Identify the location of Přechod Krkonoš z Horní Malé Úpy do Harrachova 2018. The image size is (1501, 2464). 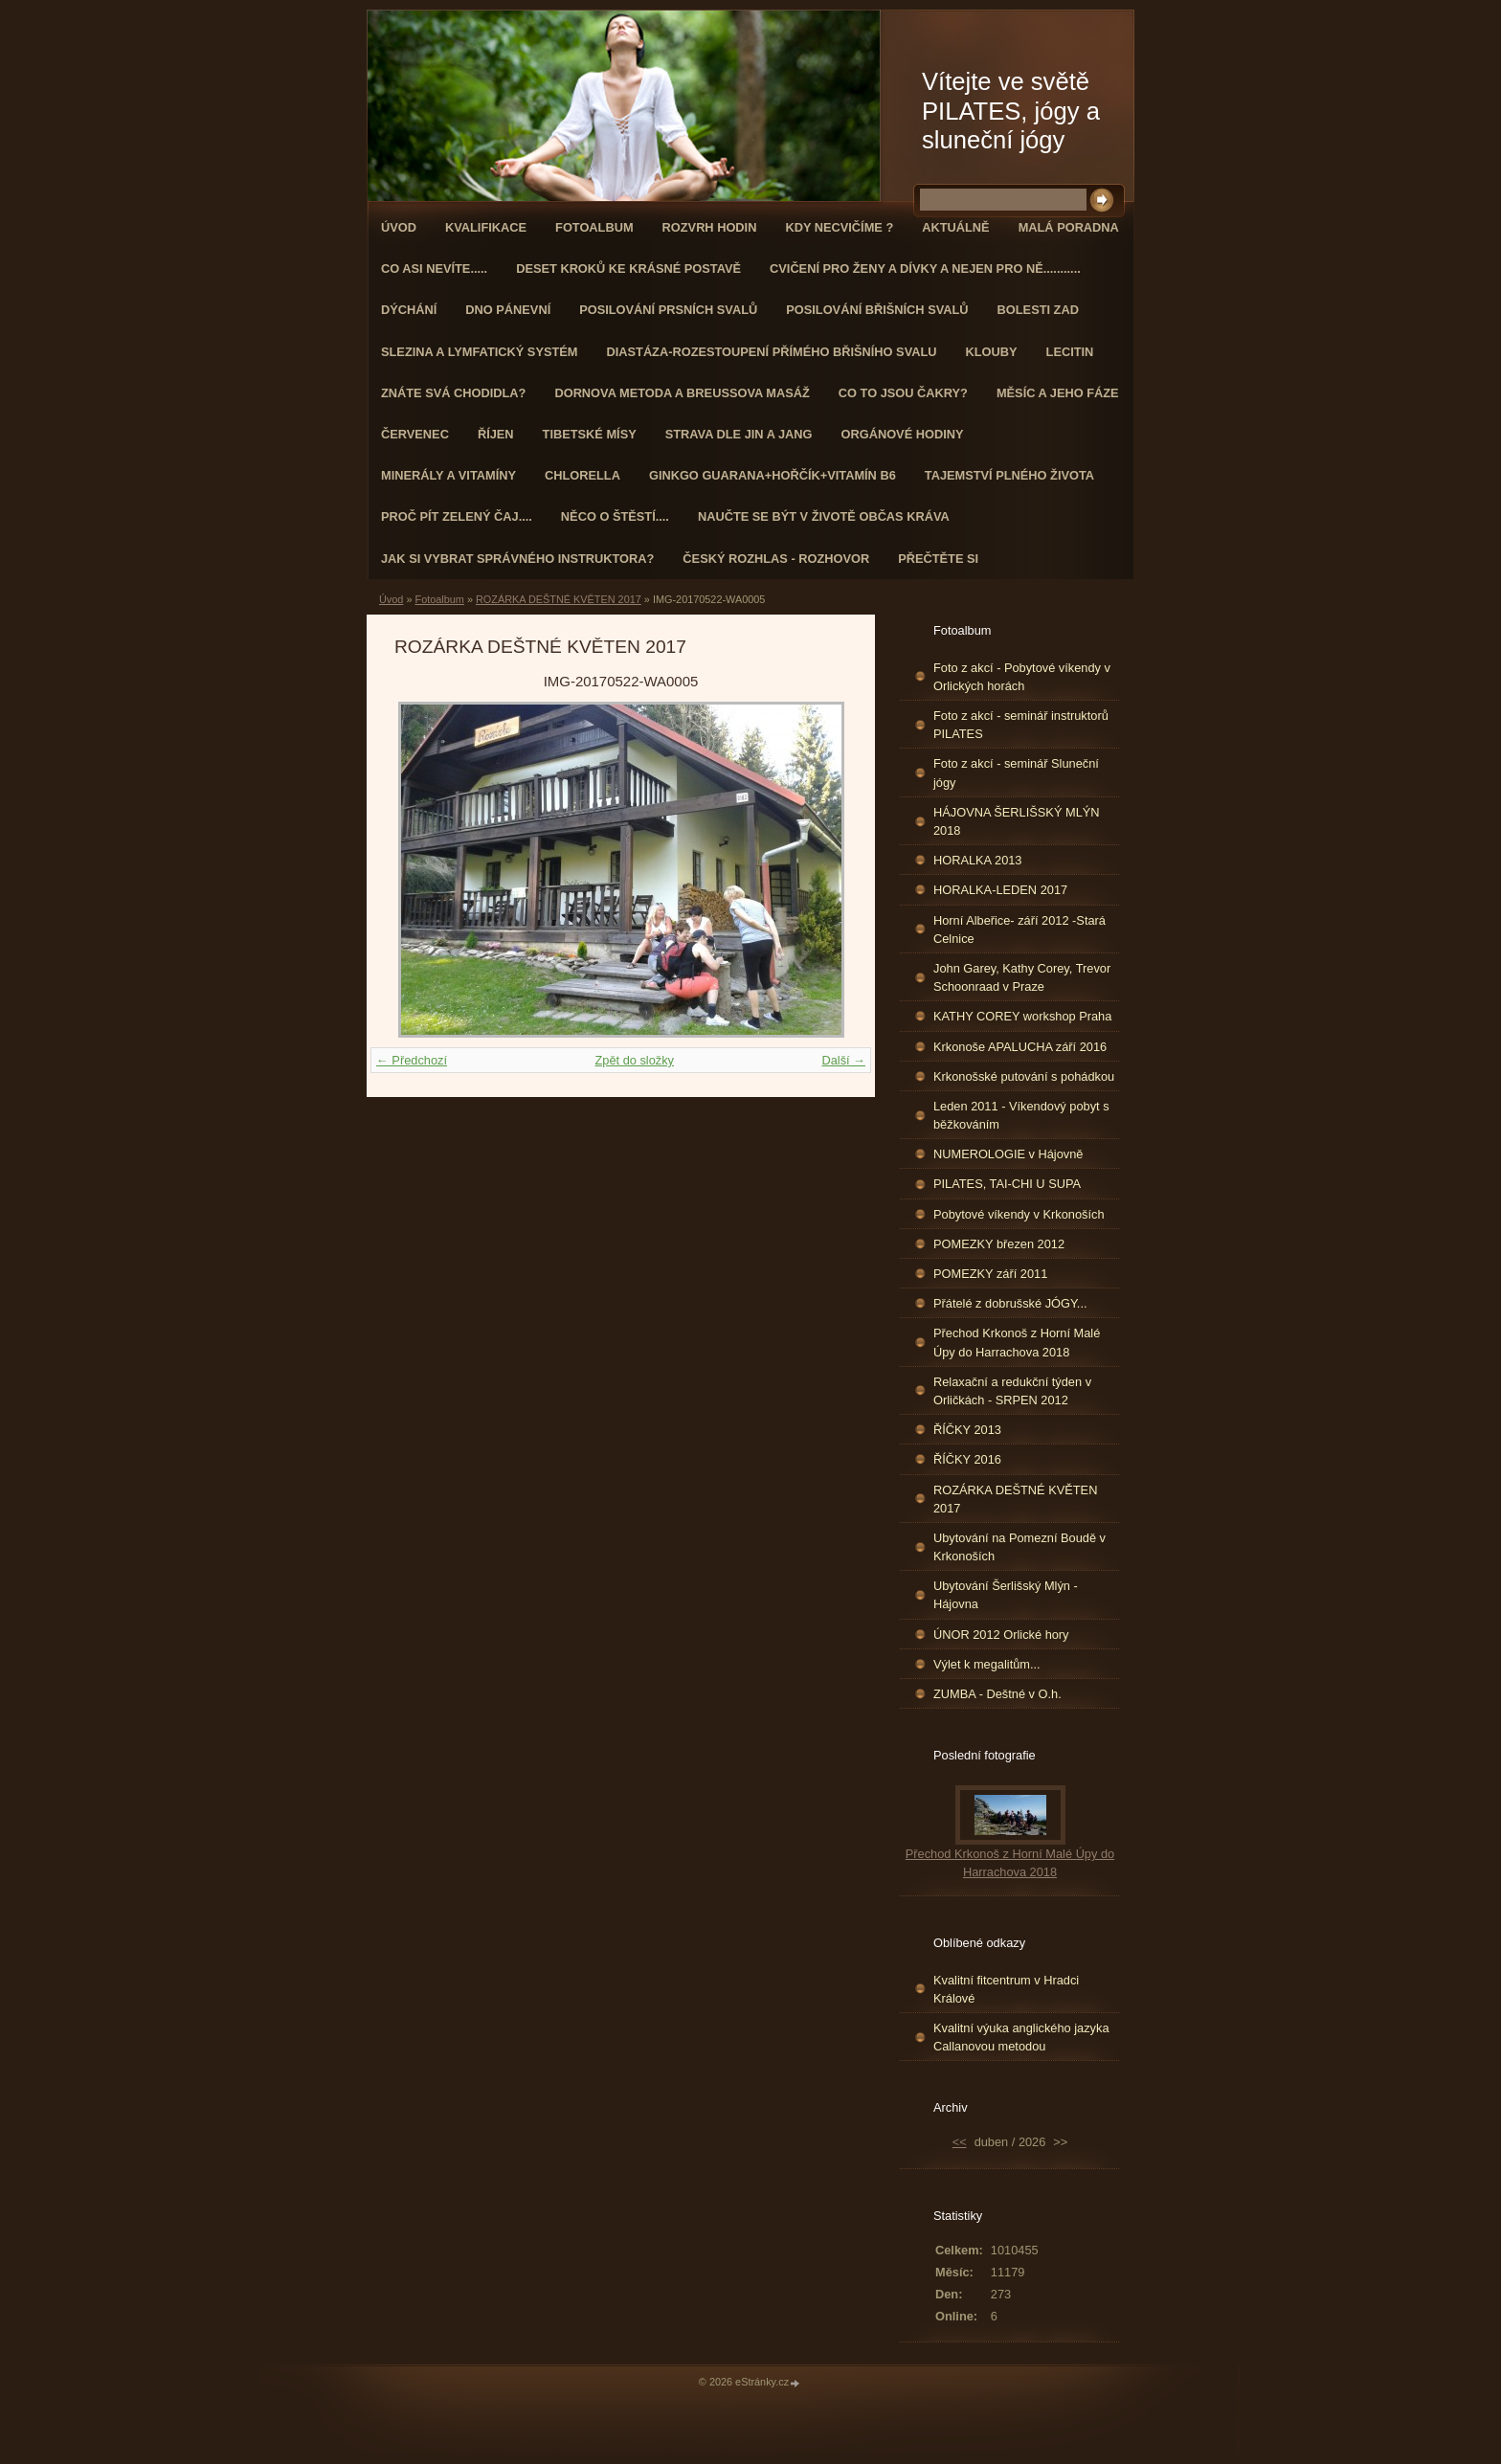
(1016, 1342).